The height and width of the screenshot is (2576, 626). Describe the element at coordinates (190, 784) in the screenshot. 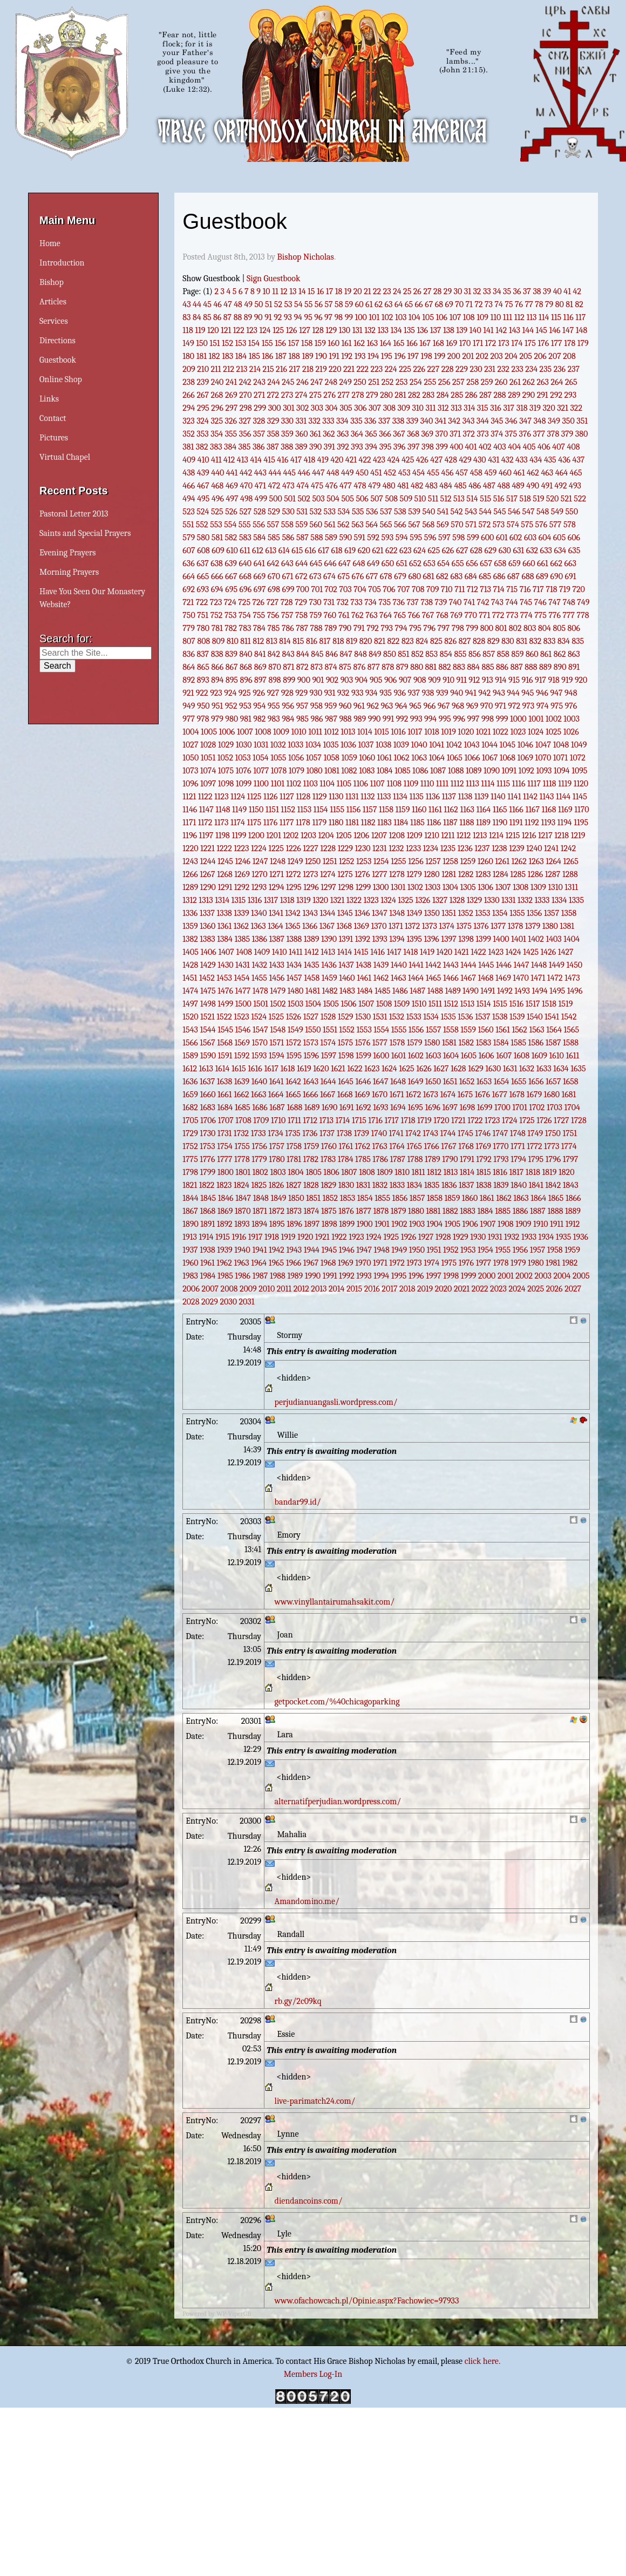

I see `1096` at that location.